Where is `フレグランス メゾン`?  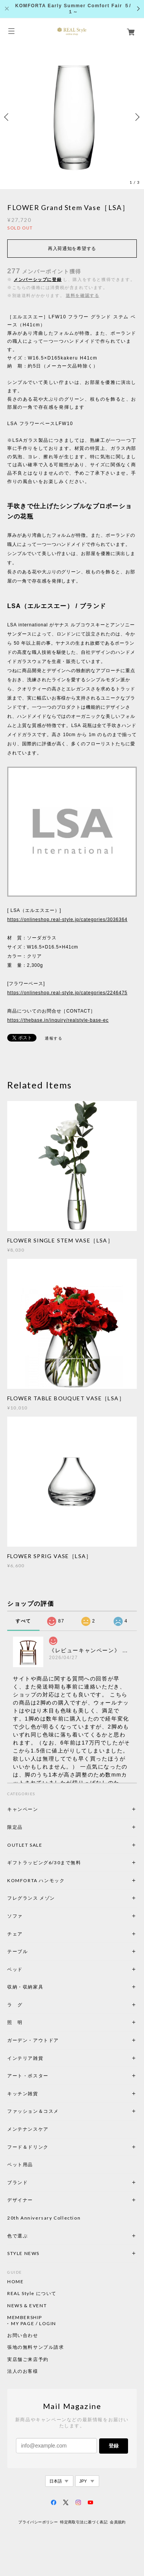
フレグランス メゾン is located at coordinates (31, 1898).